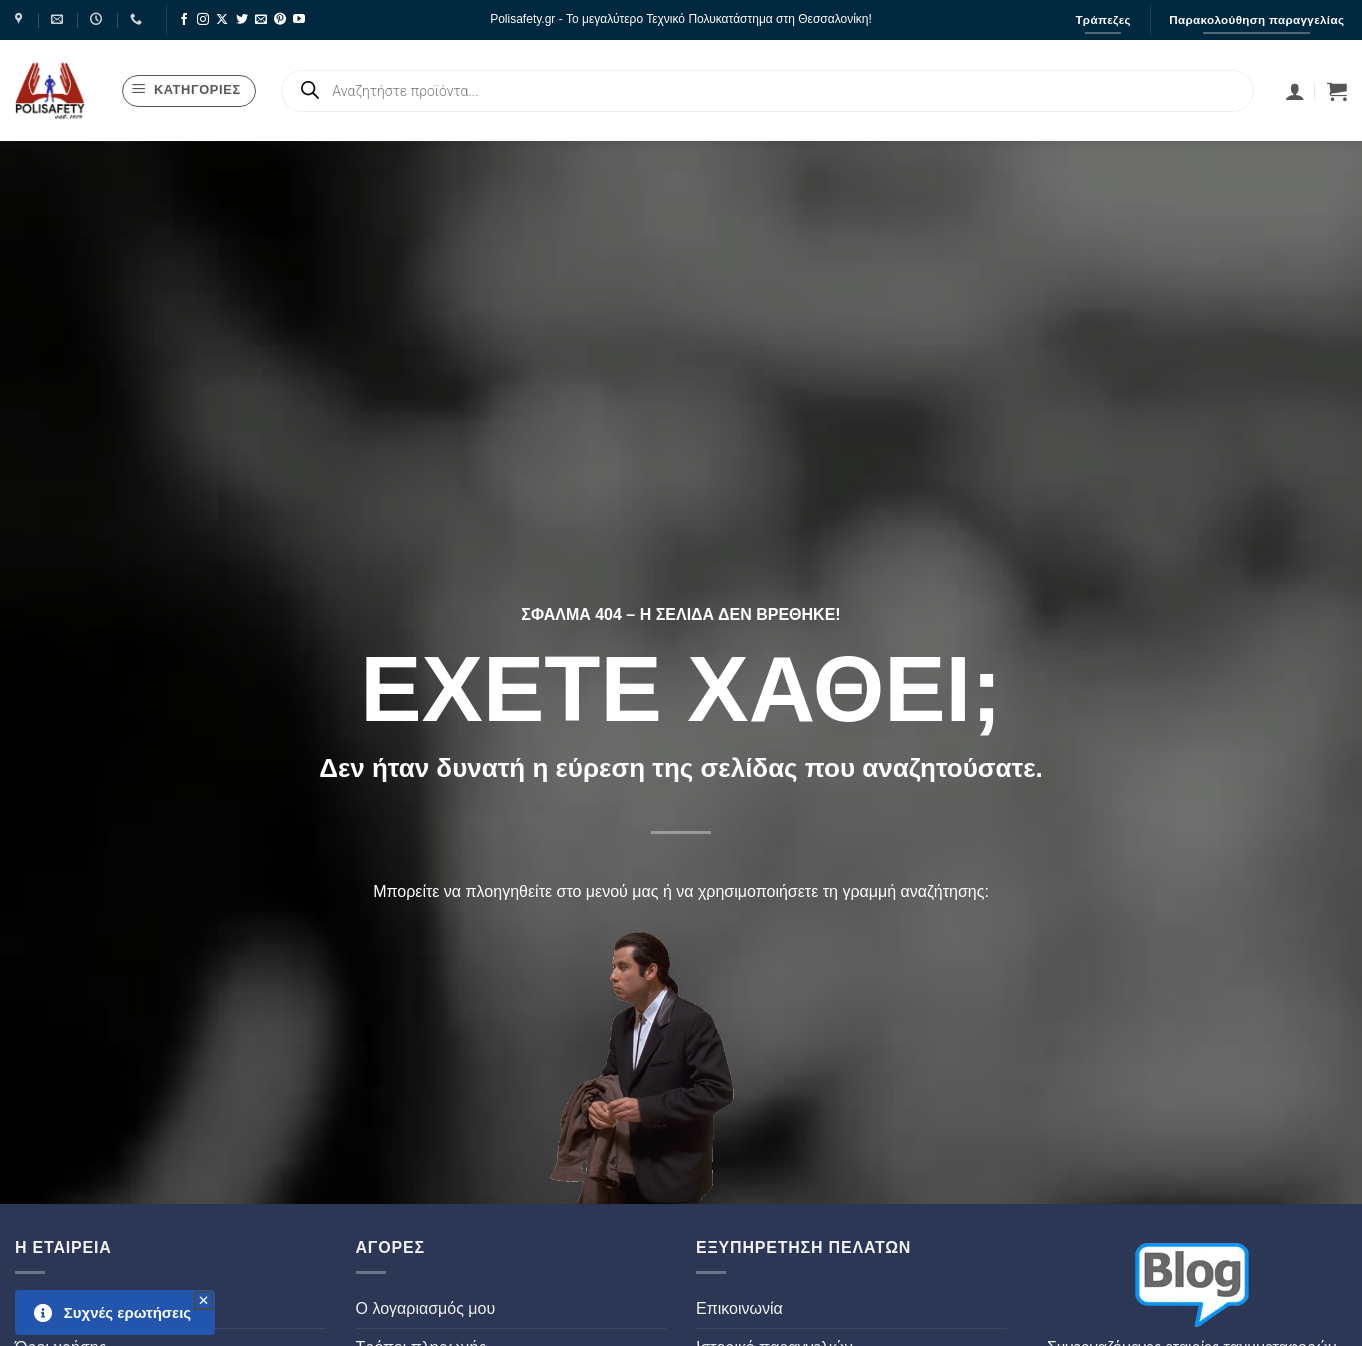 The height and width of the screenshot is (1346, 1362). What do you see at coordinates (222, 20) in the screenshot?
I see `[Follow on X]` at bounding box center [222, 20].